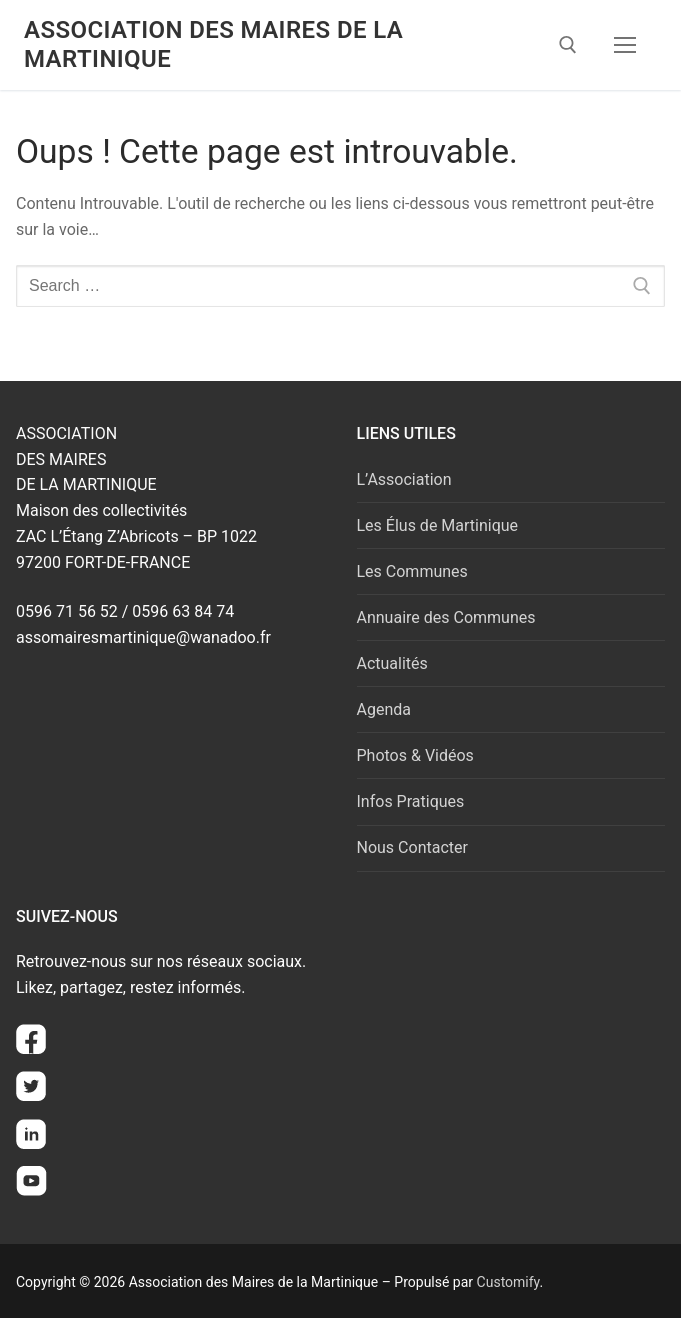  What do you see at coordinates (412, 571) in the screenshot?
I see `Les Communes` at bounding box center [412, 571].